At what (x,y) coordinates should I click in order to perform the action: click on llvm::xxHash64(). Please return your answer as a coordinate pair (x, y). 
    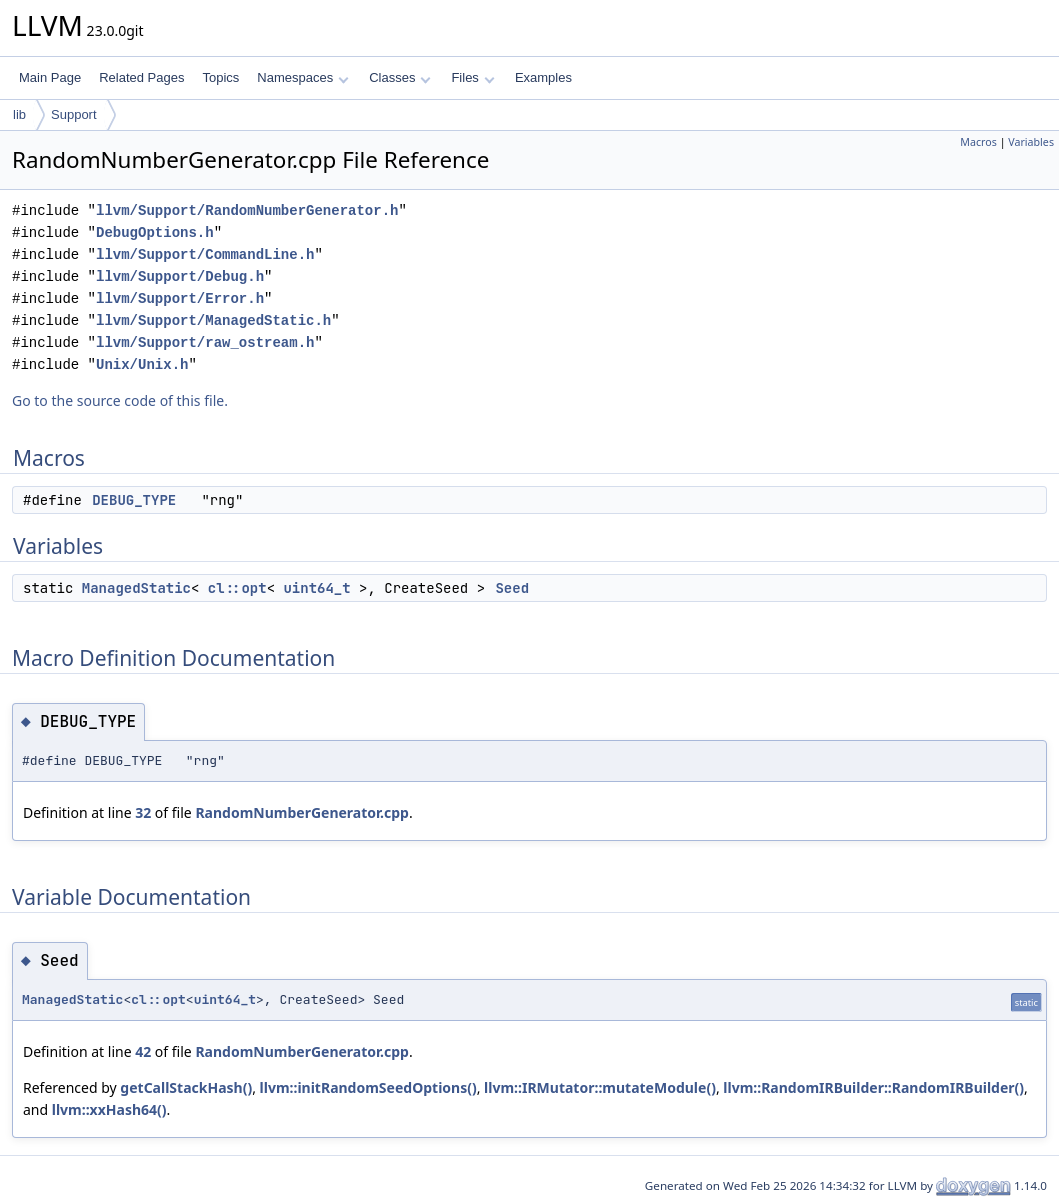
    Looking at the image, I should click on (109, 1109).